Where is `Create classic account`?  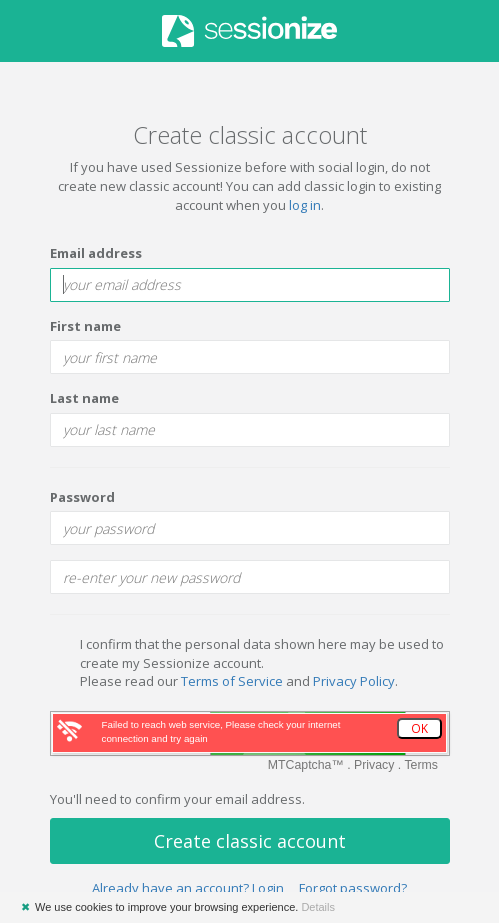
Create classic account is located at coordinates (250, 841).